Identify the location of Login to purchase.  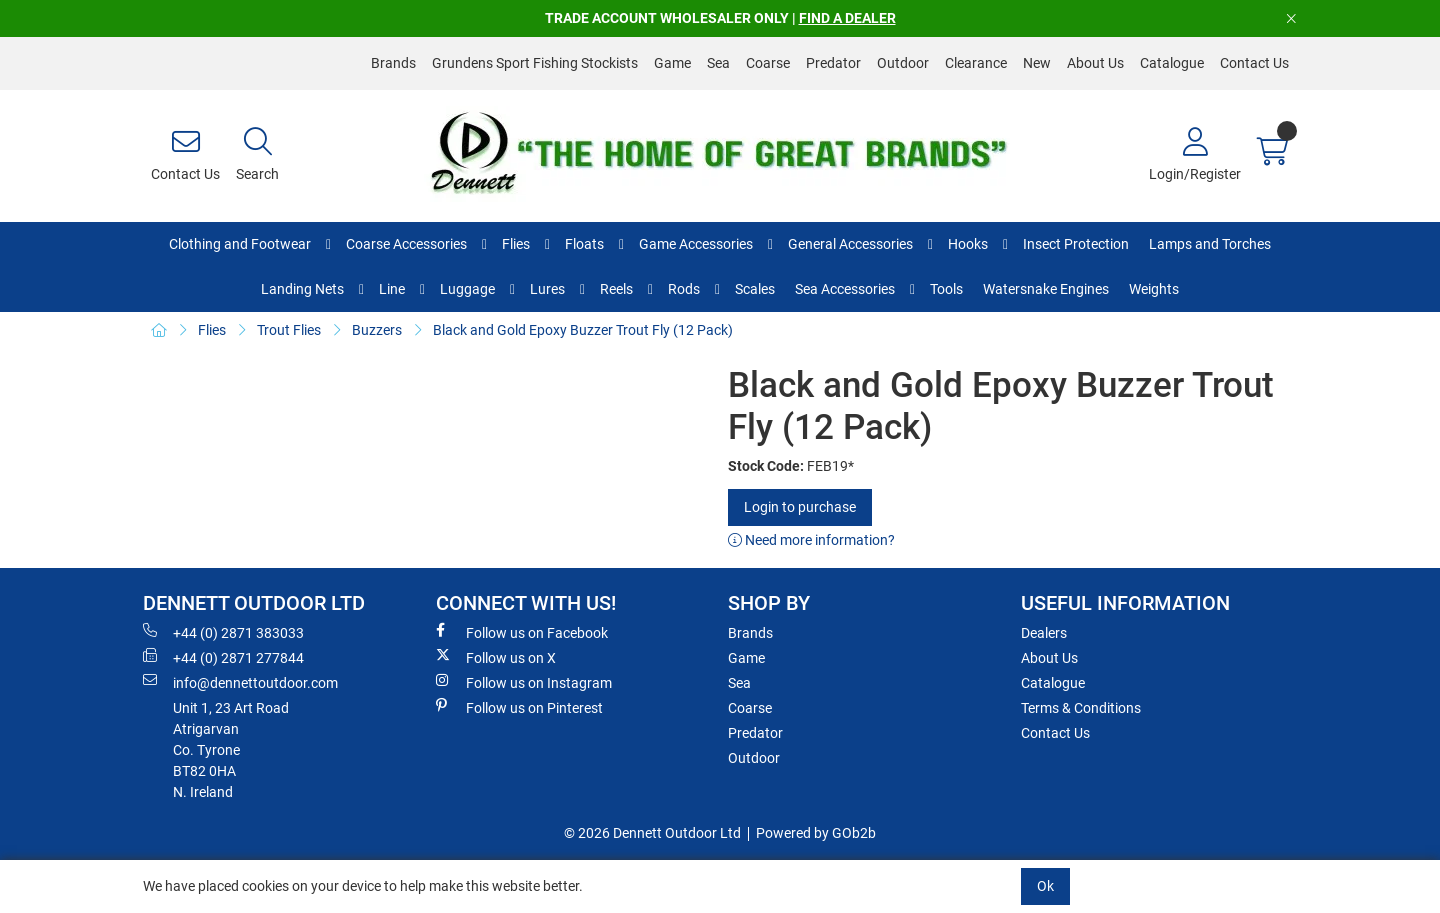
(800, 507).